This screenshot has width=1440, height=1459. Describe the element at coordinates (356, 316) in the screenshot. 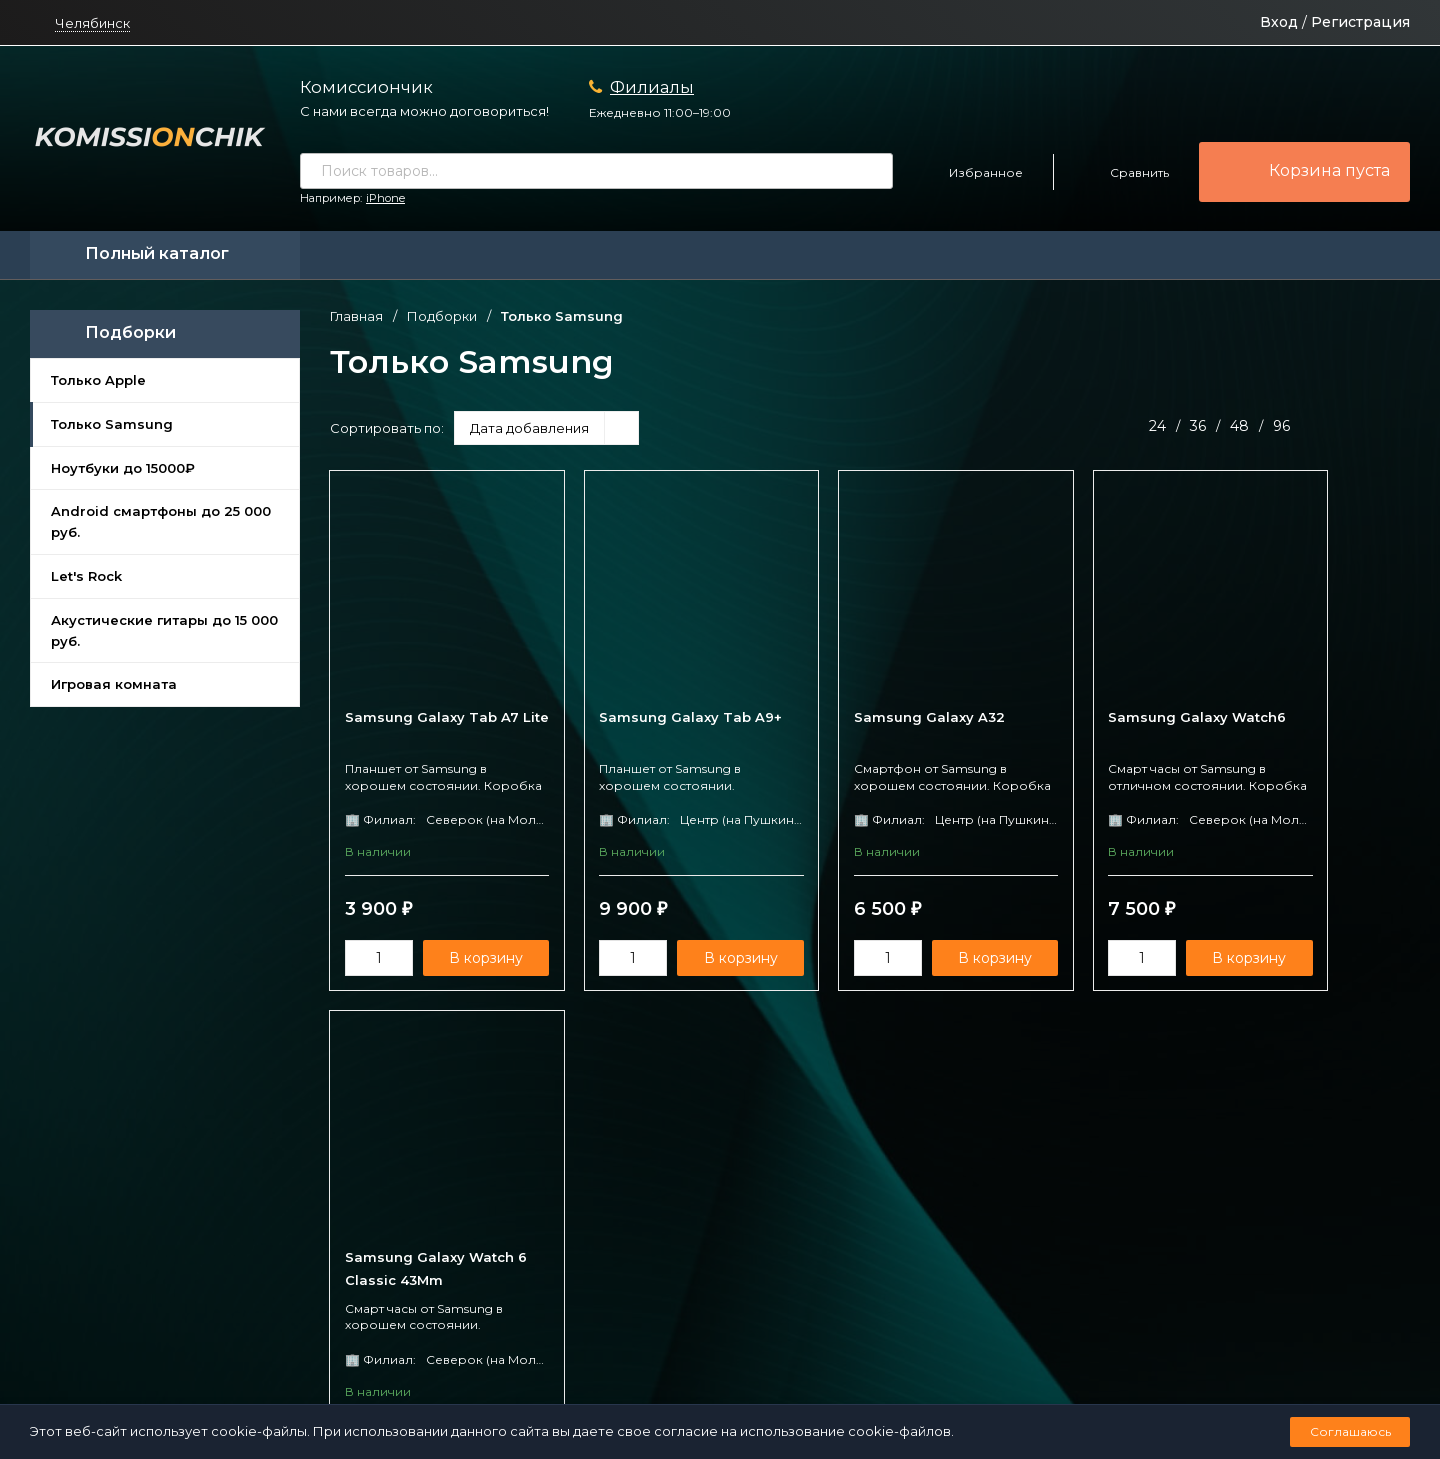

I see `Главная` at that location.